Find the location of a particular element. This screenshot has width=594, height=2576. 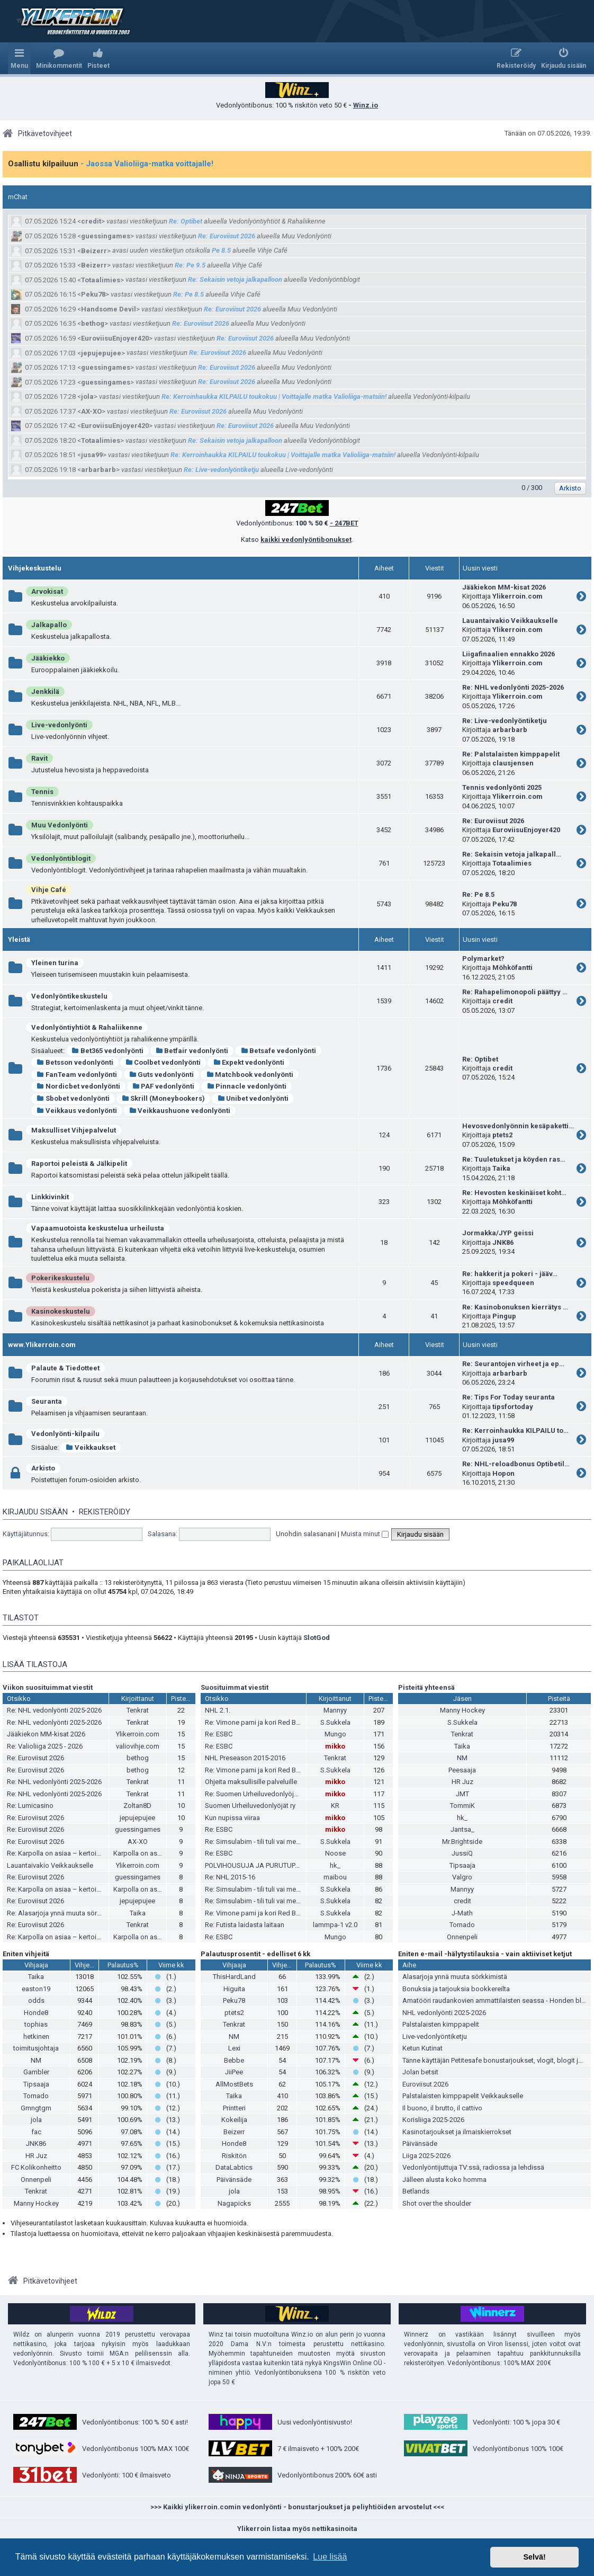

Re: Palstalaisten kimppapelit is located at coordinates (511, 754).